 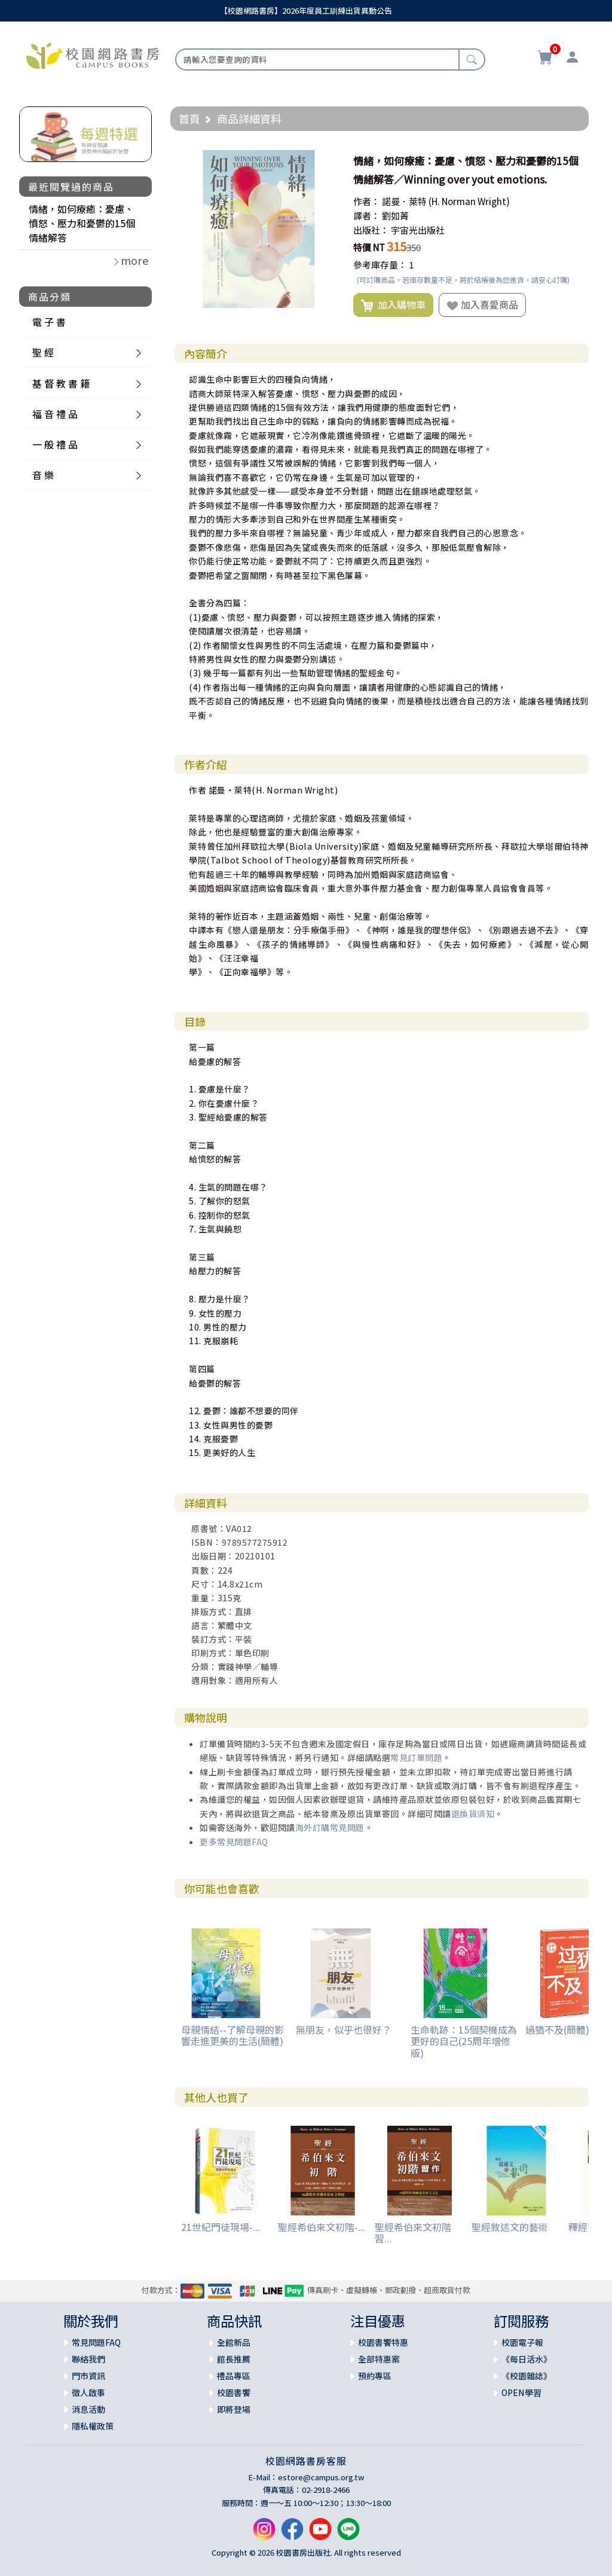 What do you see at coordinates (326, 160) in the screenshot?
I see `[button]` at bounding box center [326, 160].